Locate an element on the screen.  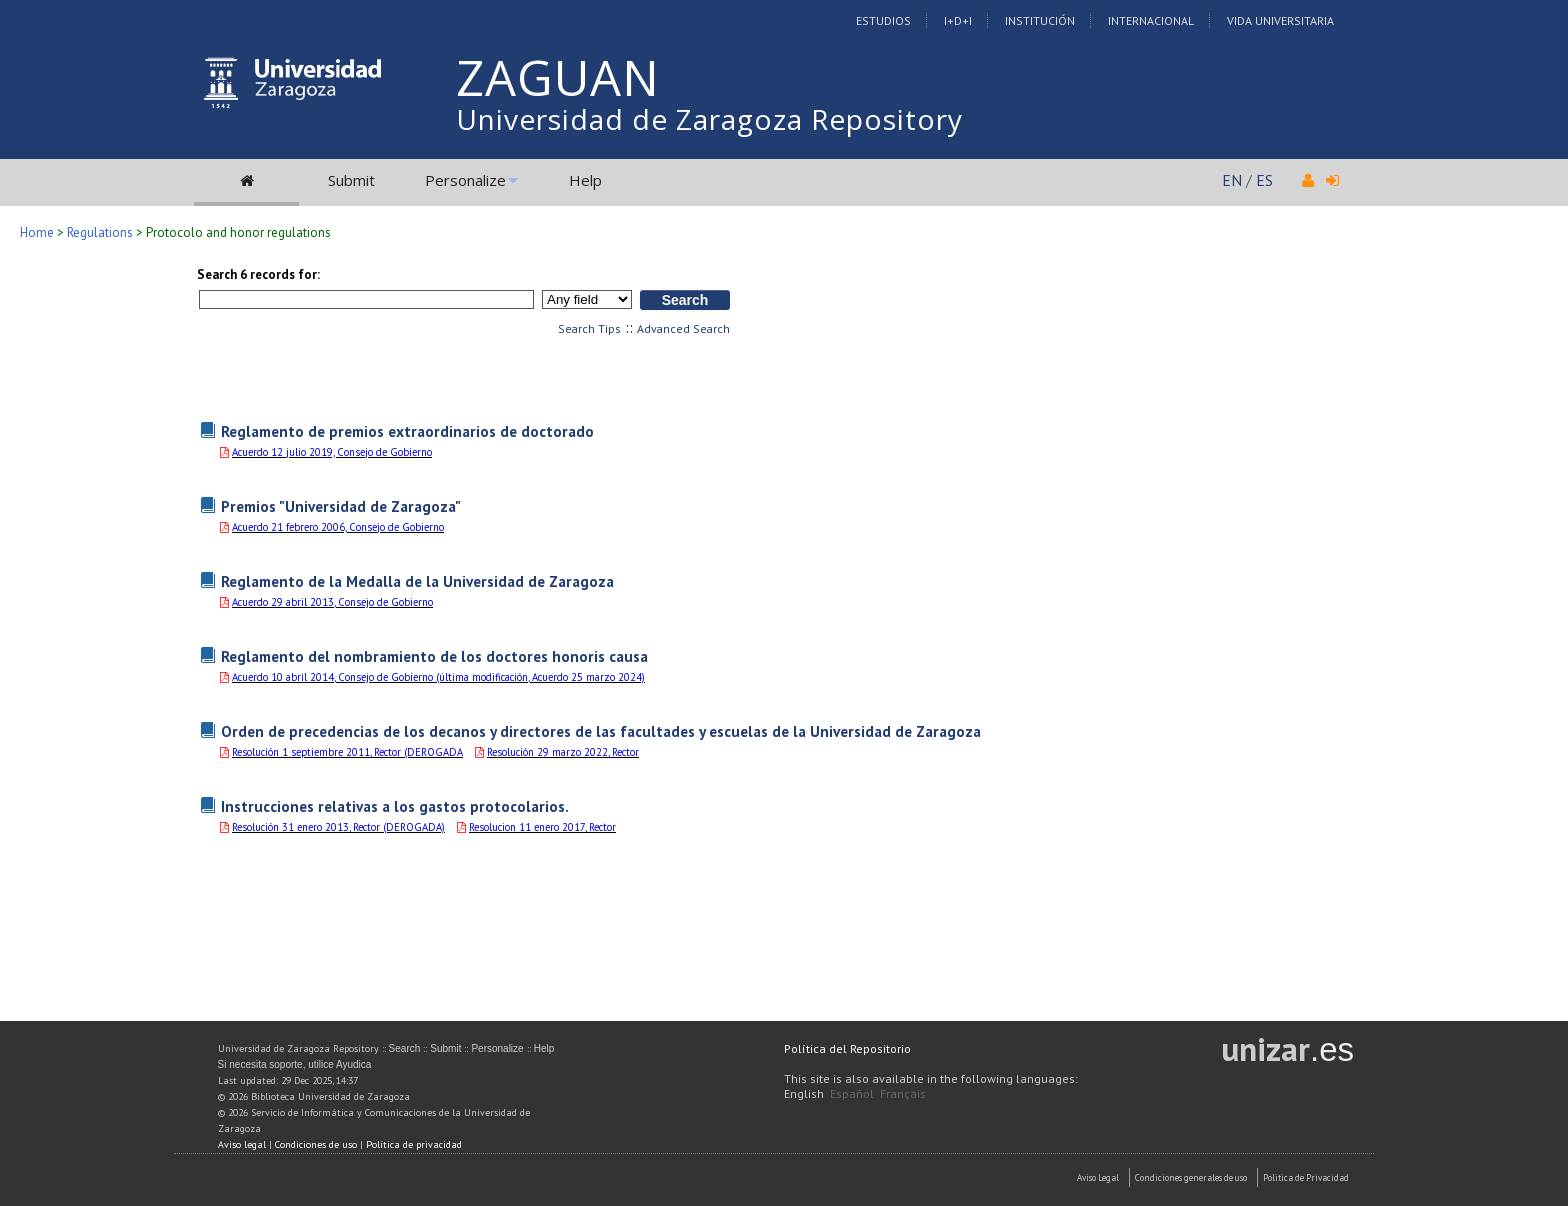
Condiciones generales de uso is located at coordinates (1191, 1177).